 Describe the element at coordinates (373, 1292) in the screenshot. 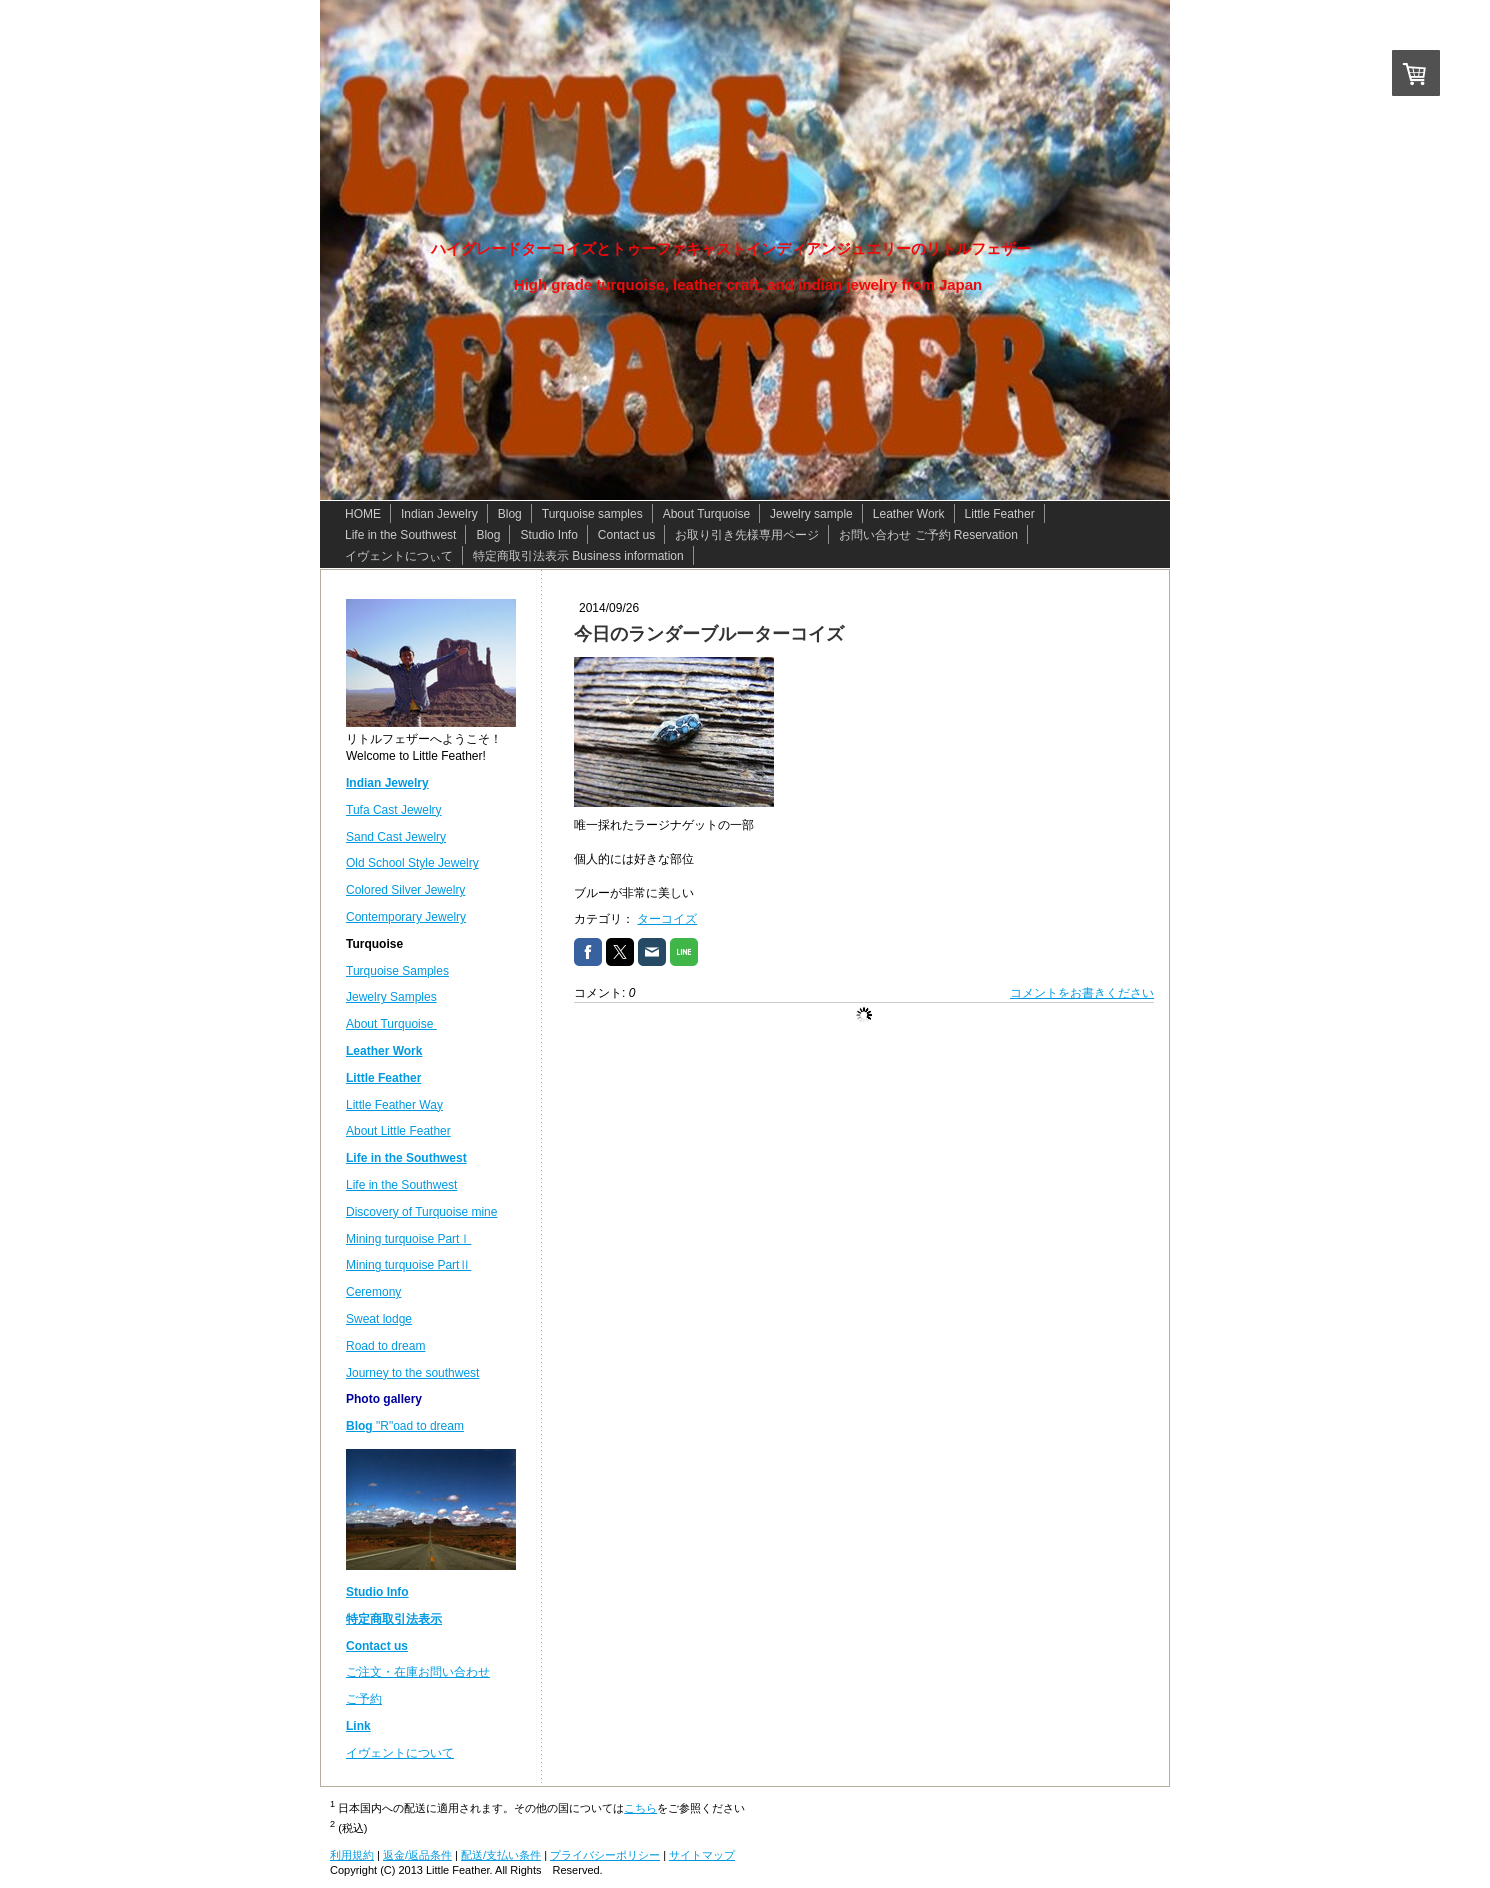

I see `Ceremony` at that location.